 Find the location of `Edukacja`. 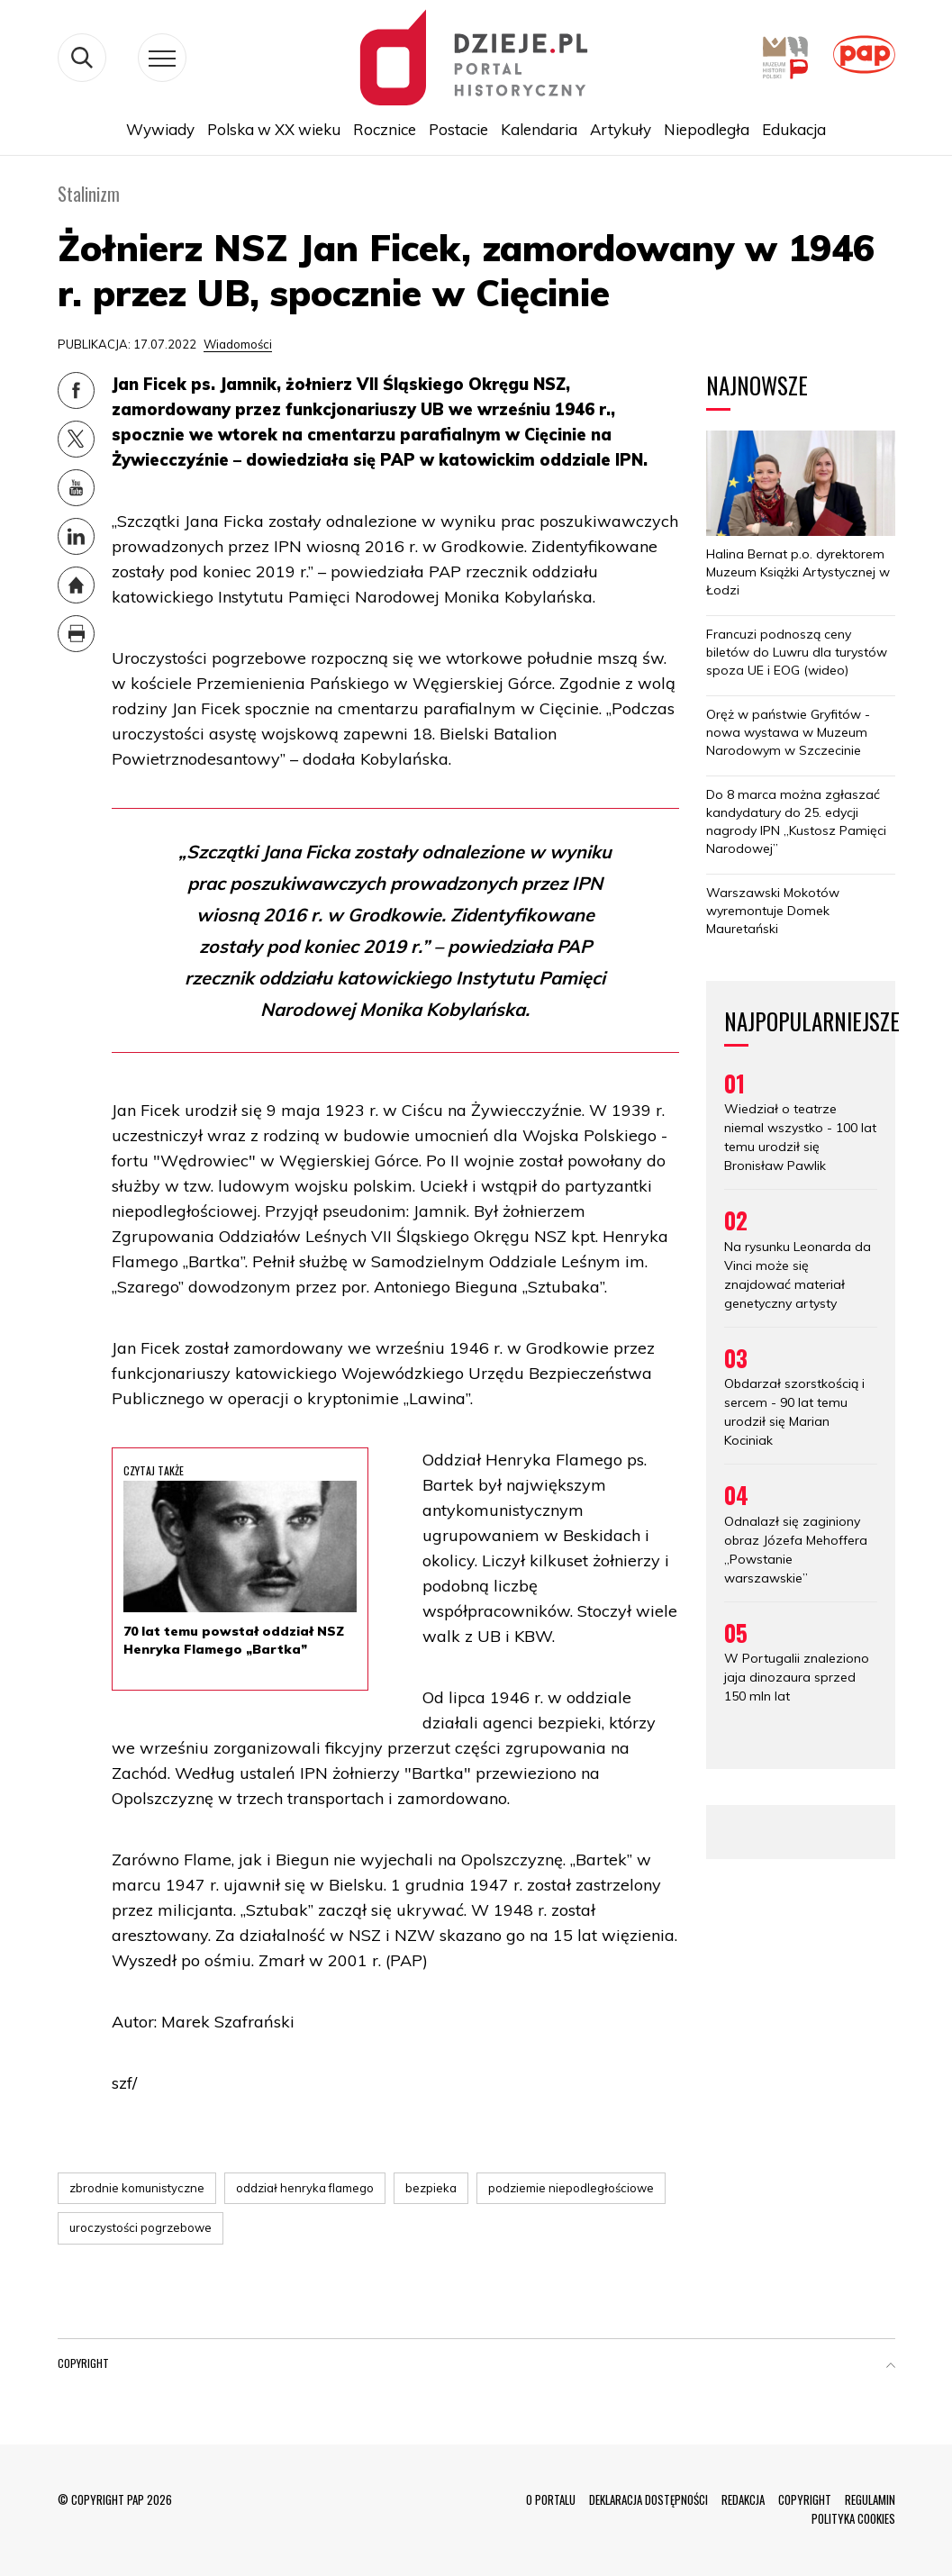

Edukacja is located at coordinates (794, 129).